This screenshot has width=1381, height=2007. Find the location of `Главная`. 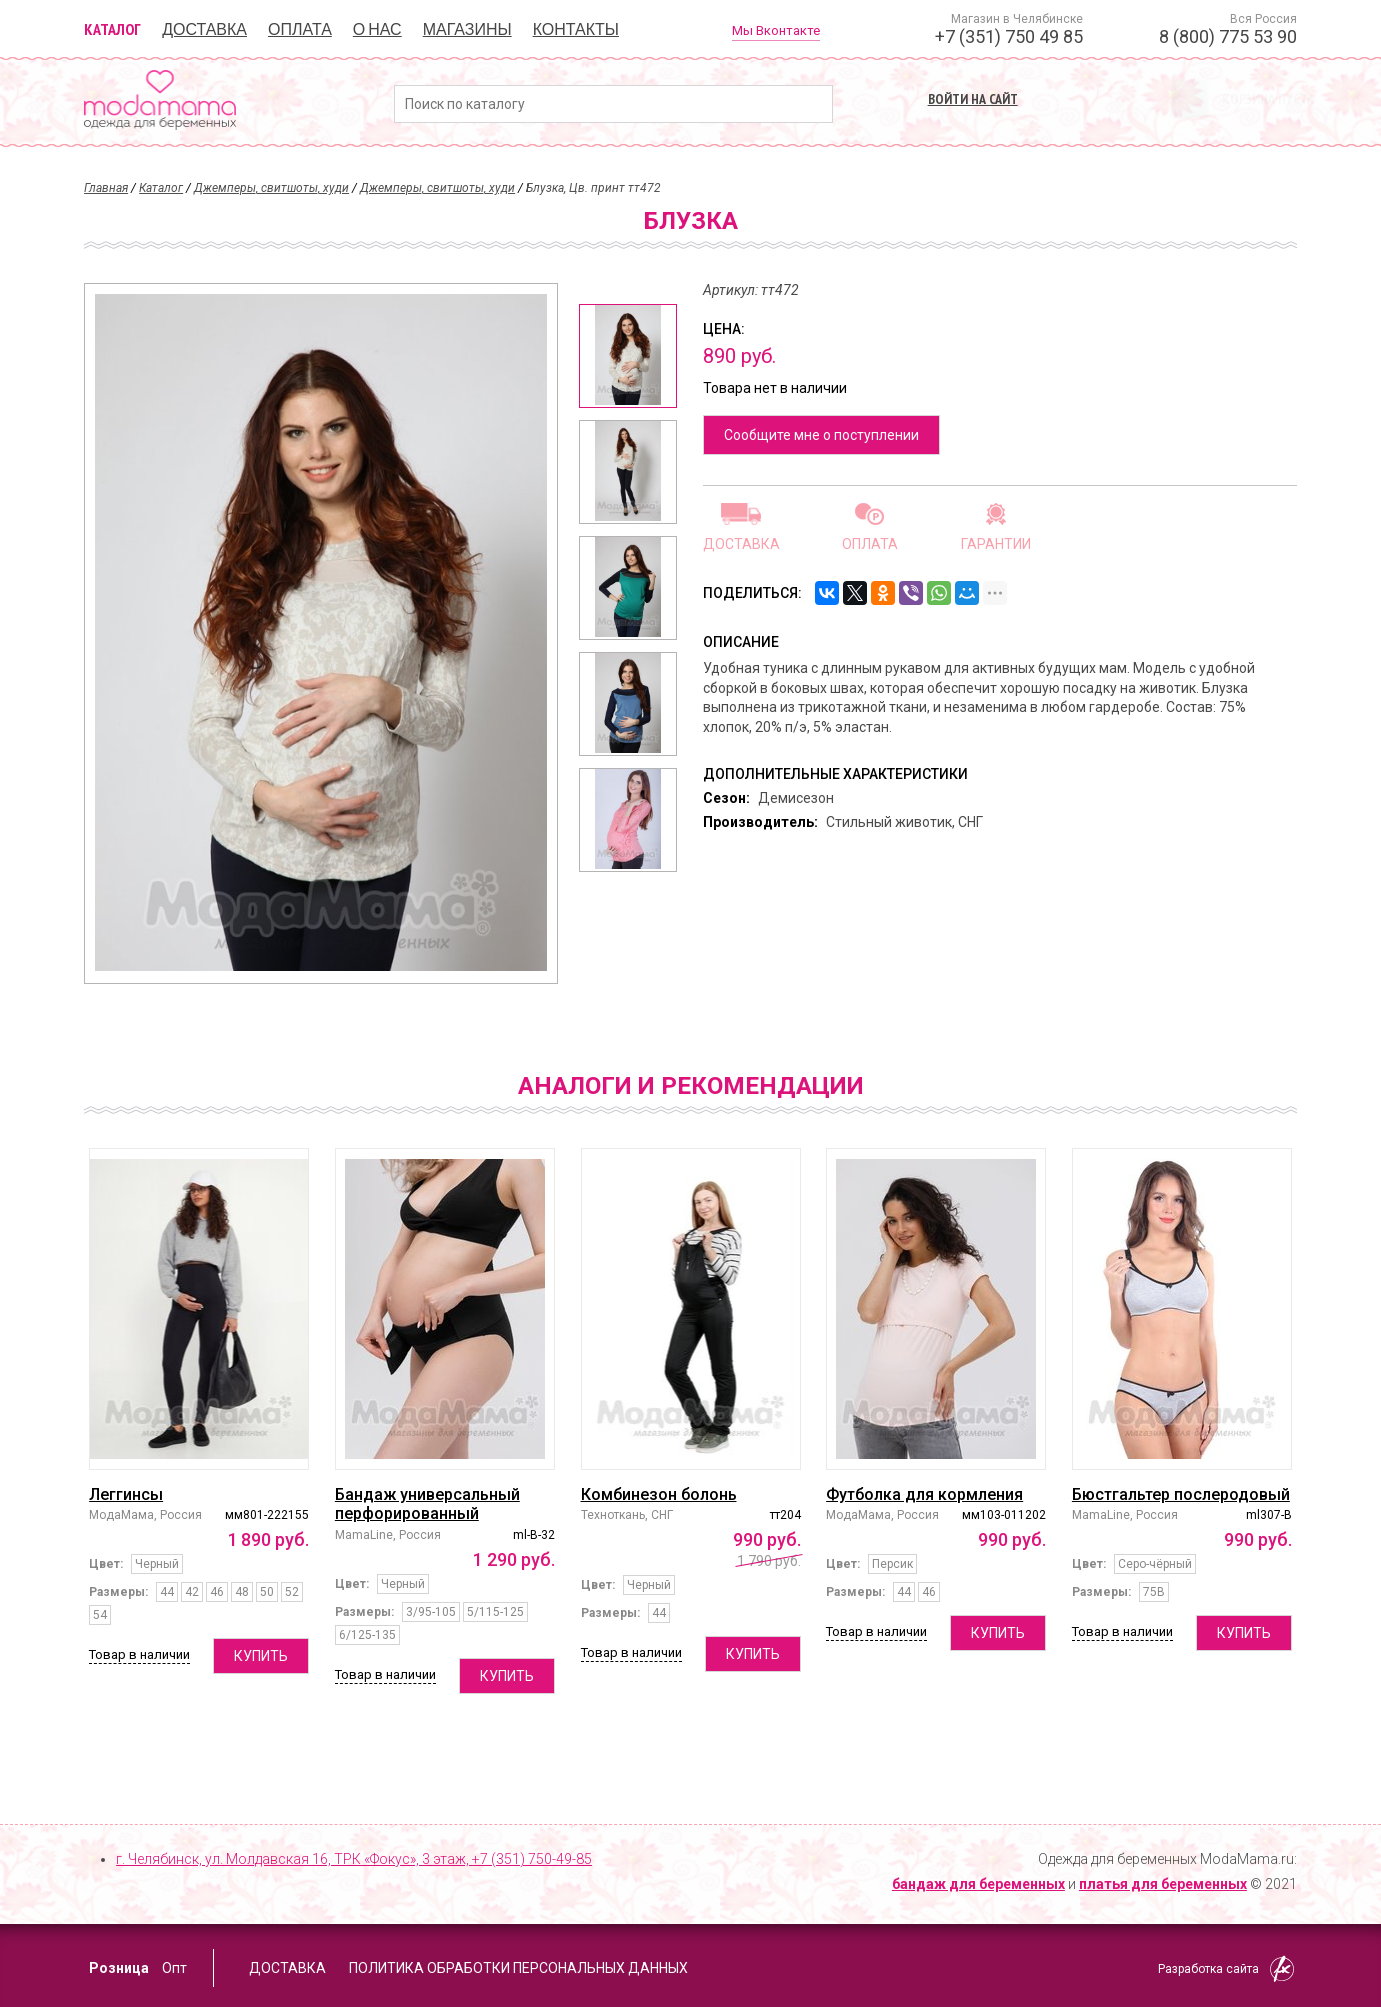

Главная is located at coordinates (106, 188).